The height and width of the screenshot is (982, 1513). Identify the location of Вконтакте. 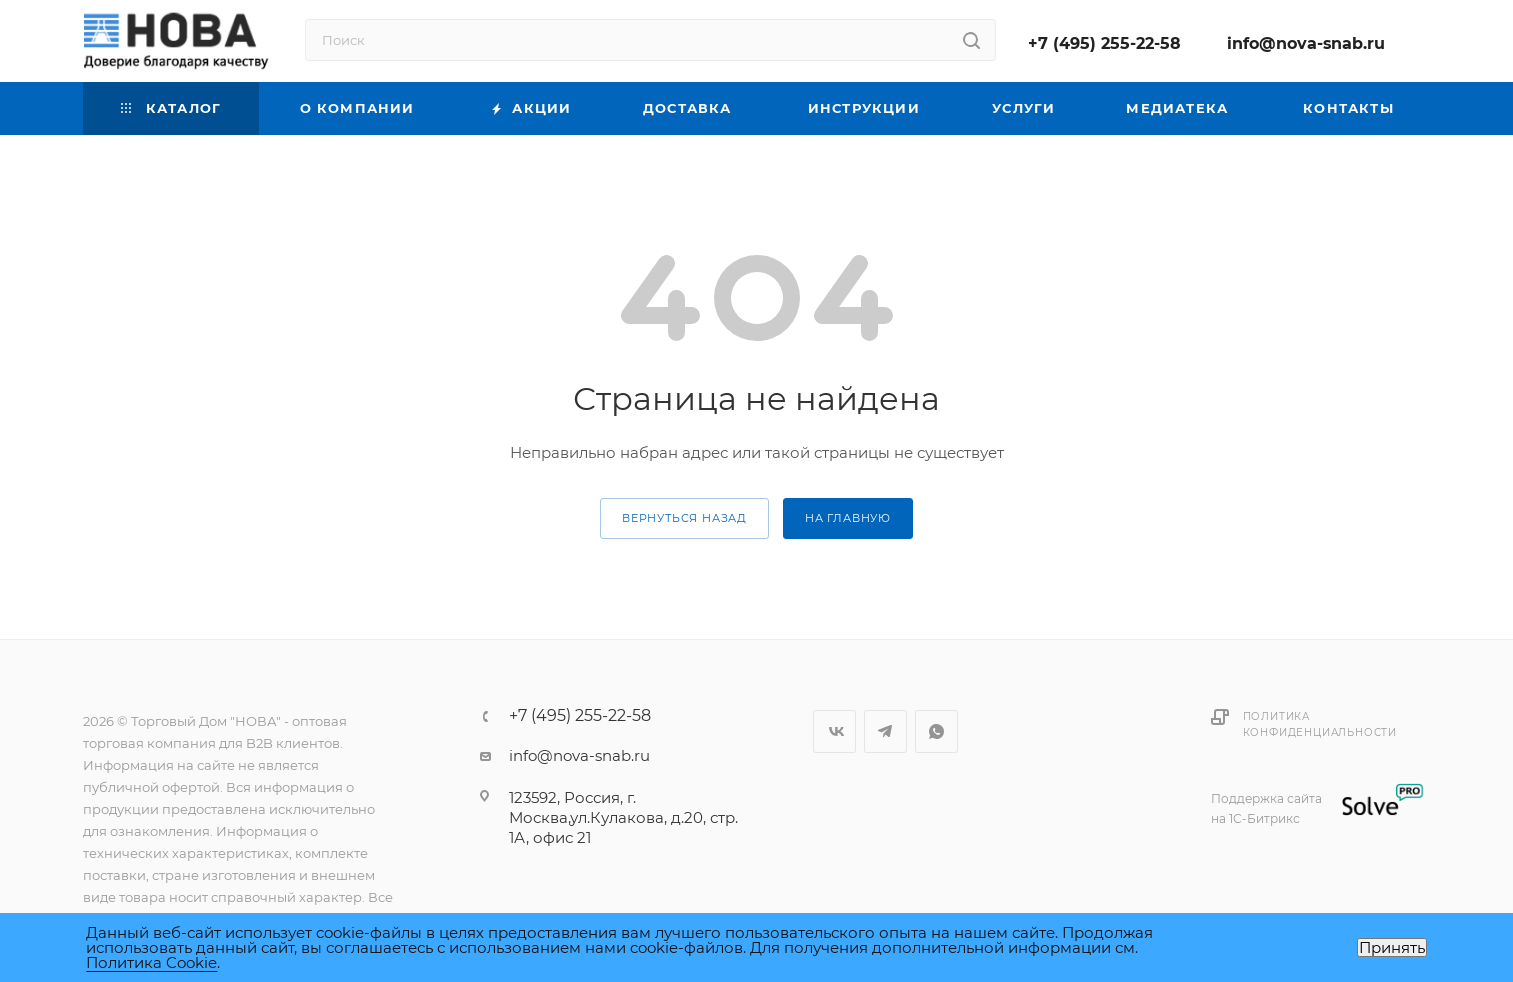
(834, 731).